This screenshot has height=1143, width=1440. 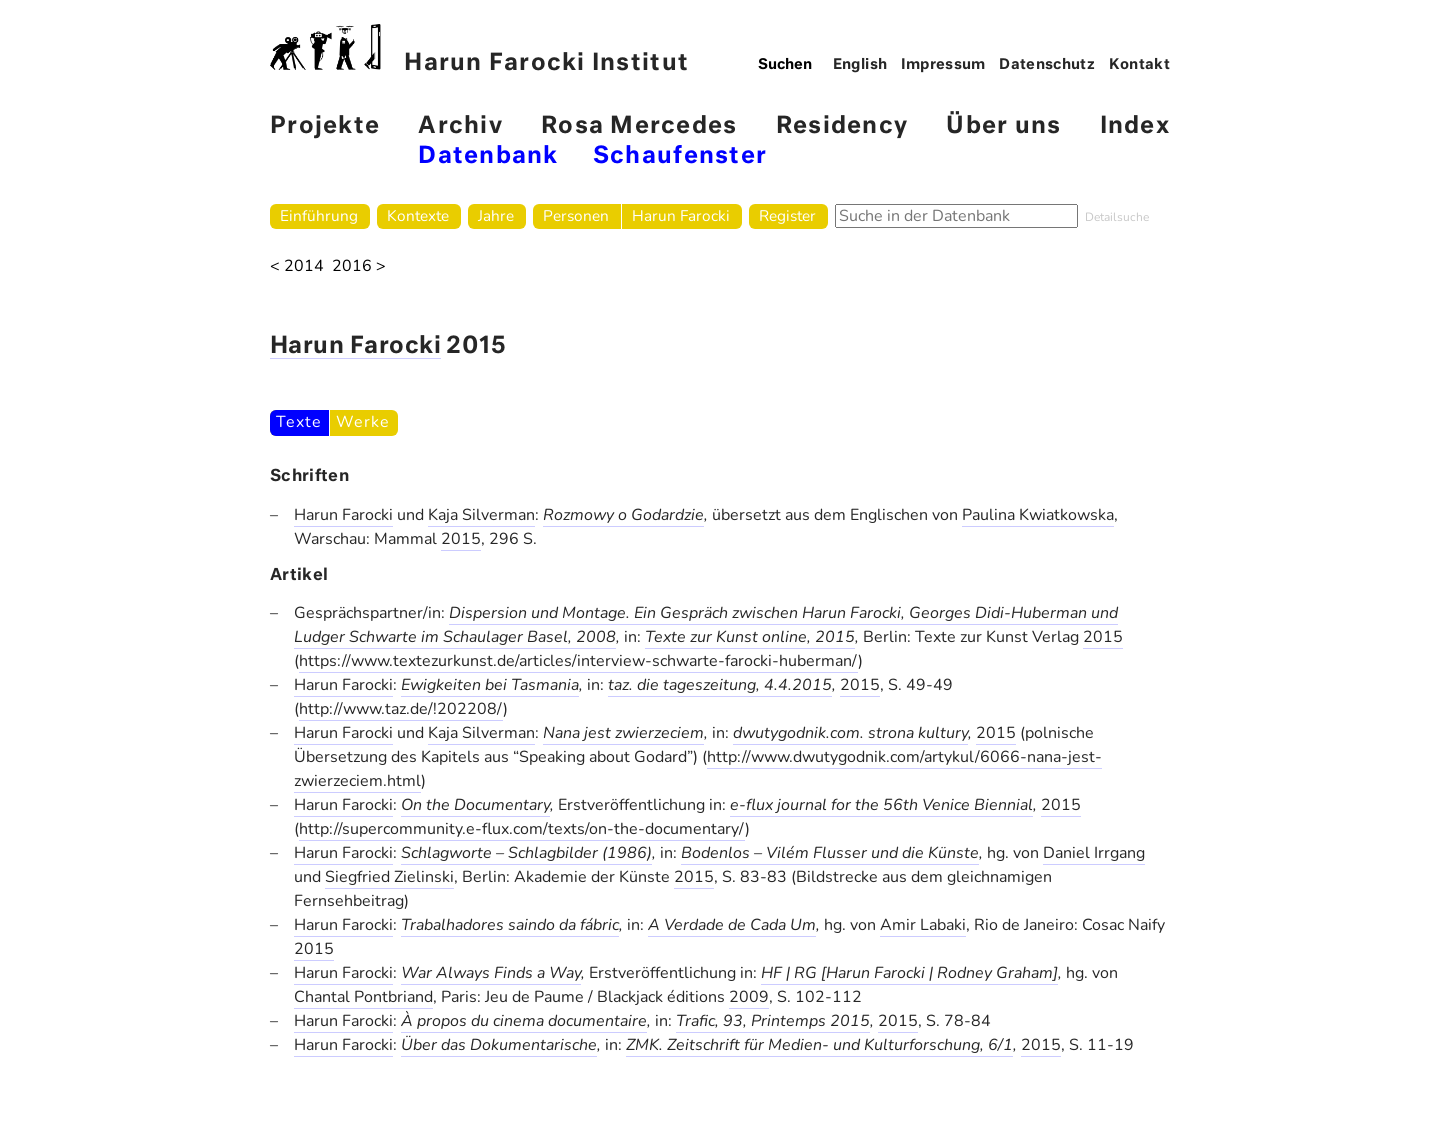 I want to click on e-flux journal for the 56th Venice Biennial, so click(x=881, y=805).